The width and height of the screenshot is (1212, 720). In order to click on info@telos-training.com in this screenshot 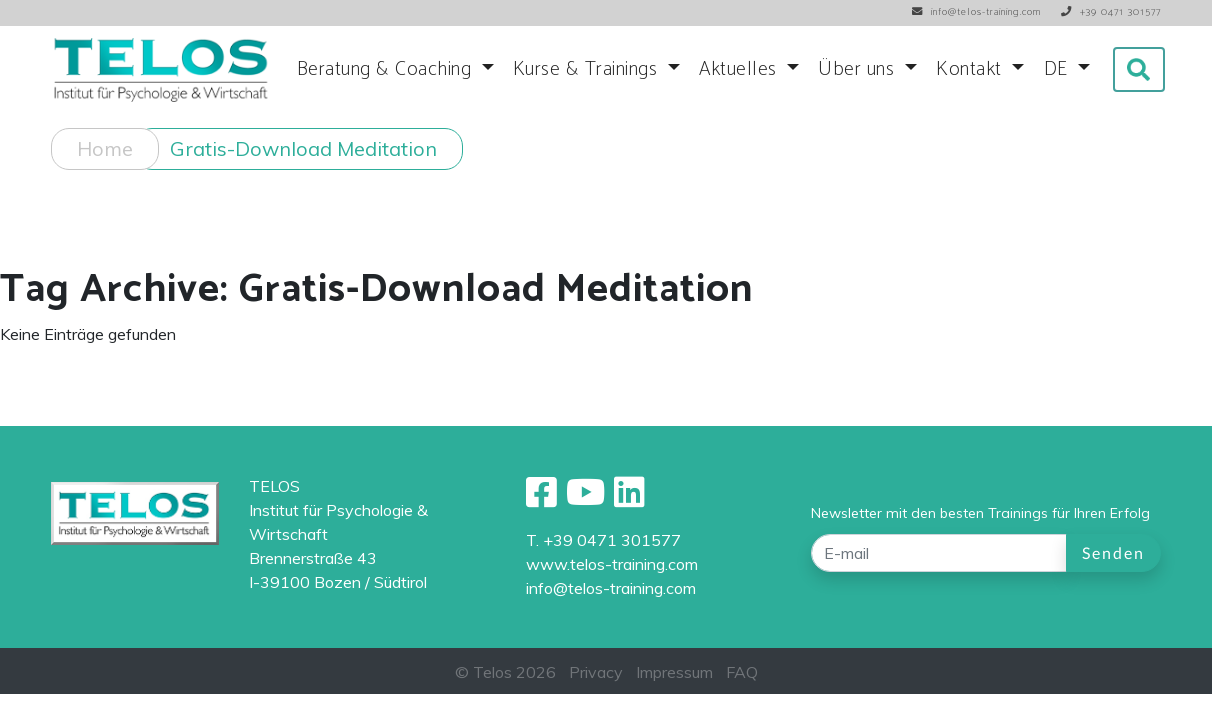, I will do `click(611, 588)`.